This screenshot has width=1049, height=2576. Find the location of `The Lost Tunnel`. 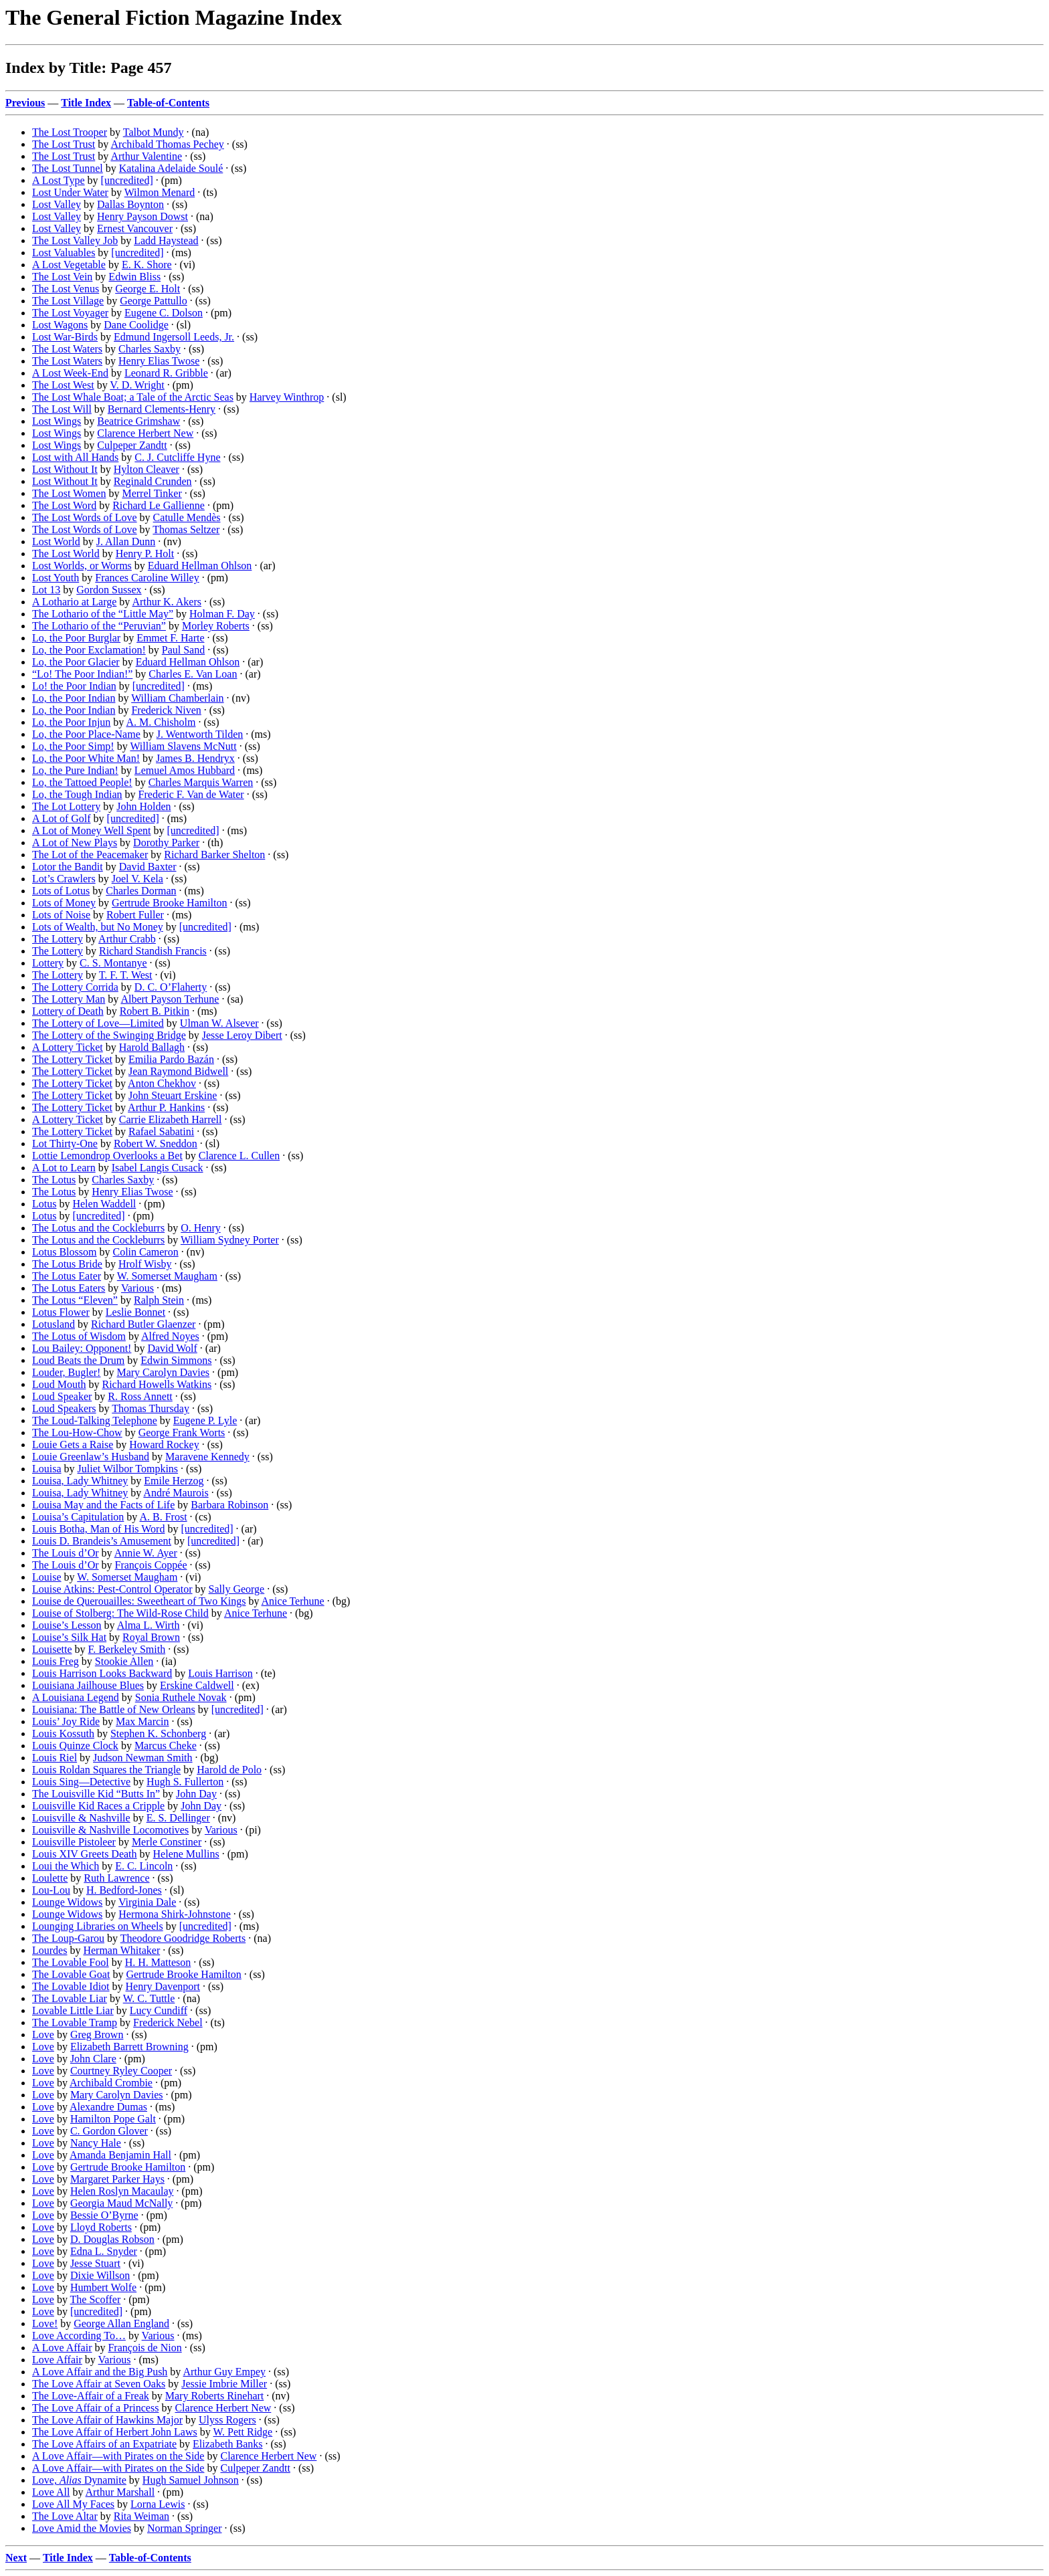

The Lost Tunnel is located at coordinates (67, 168).